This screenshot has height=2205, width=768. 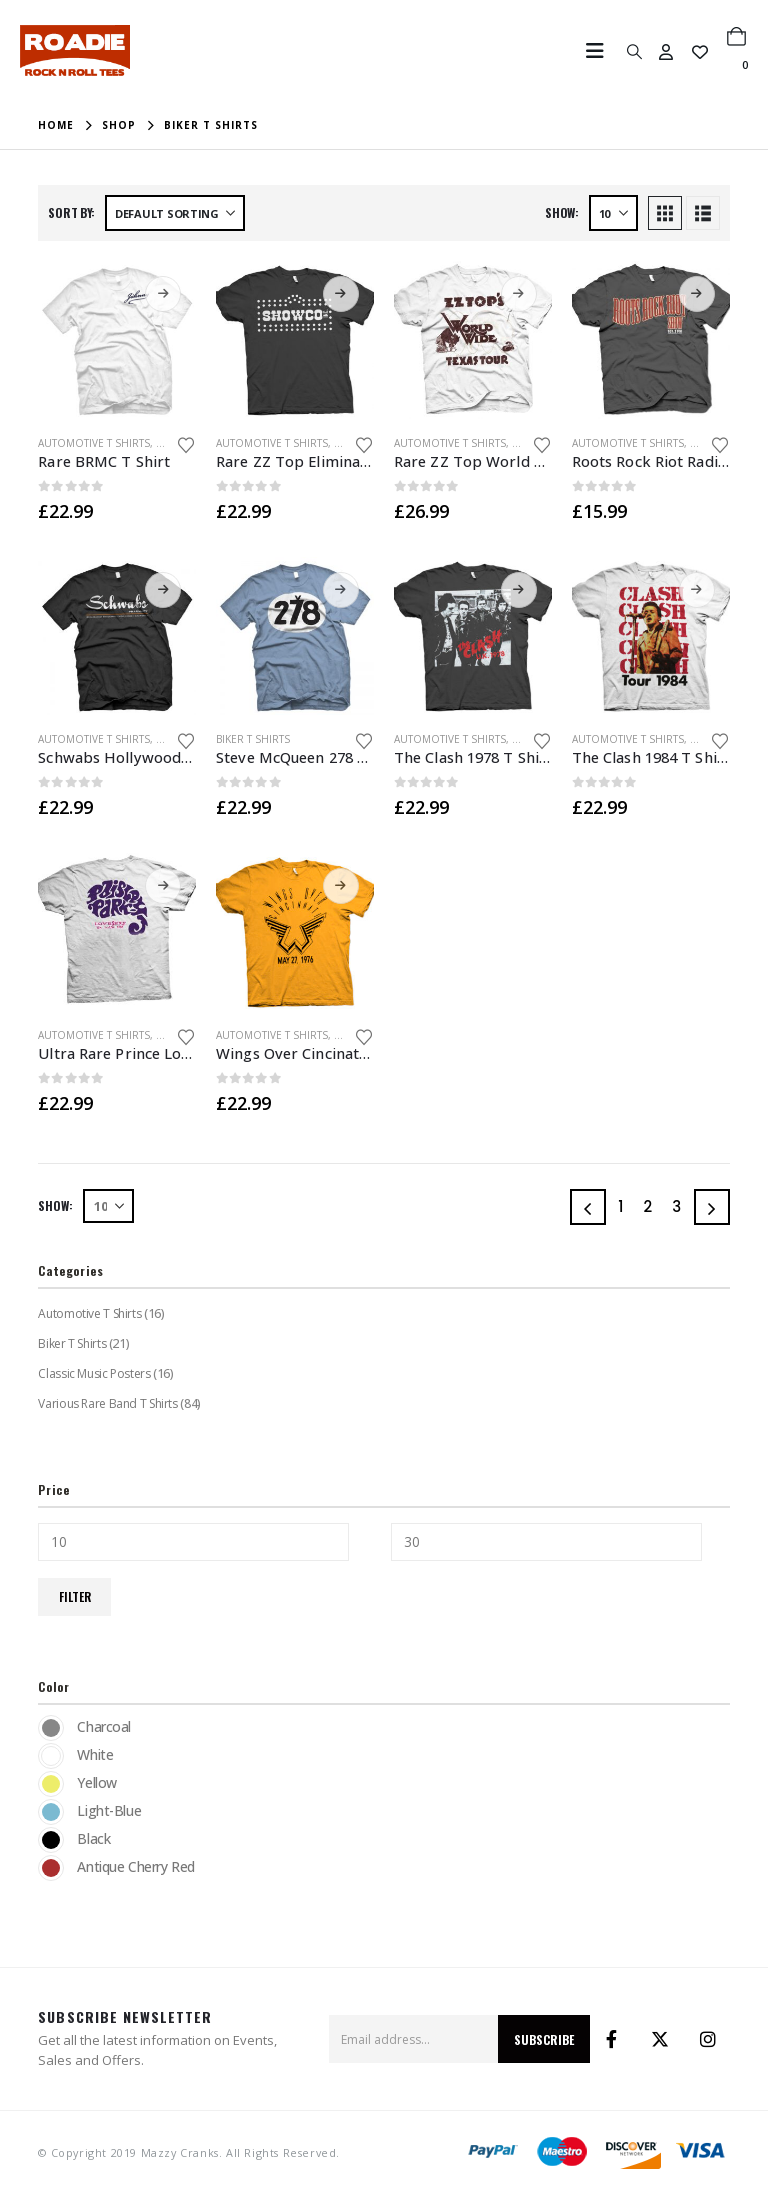 What do you see at coordinates (71, 212) in the screenshot?
I see `Sort by:` at bounding box center [71, 212].